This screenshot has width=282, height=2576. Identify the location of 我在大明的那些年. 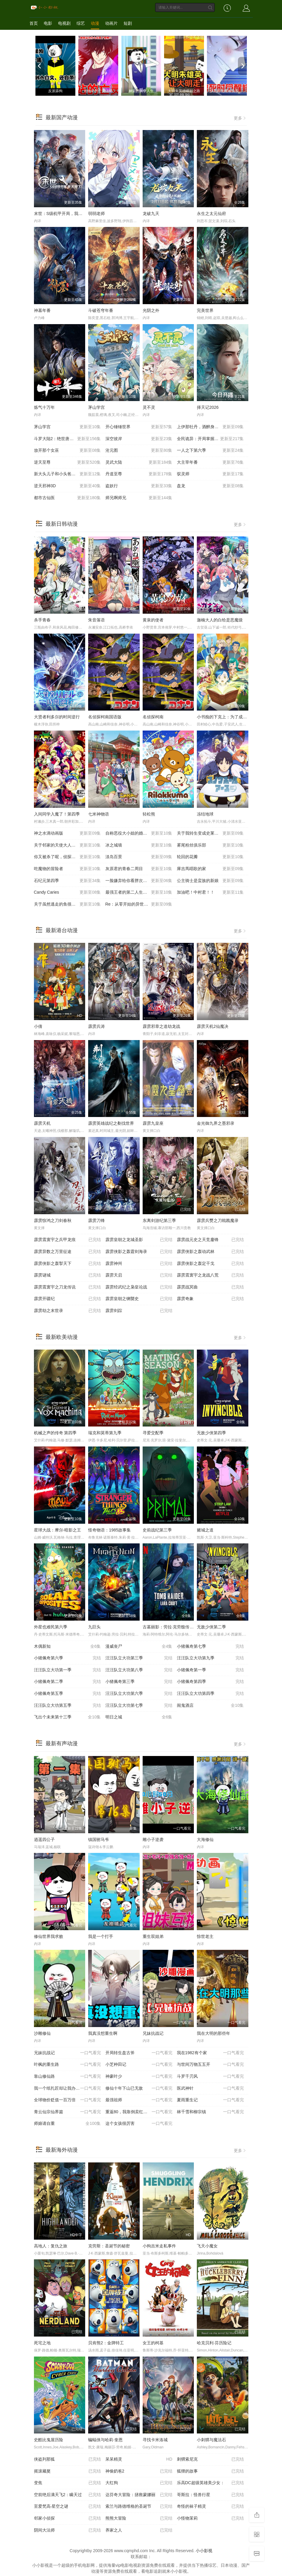
(213, 2033).